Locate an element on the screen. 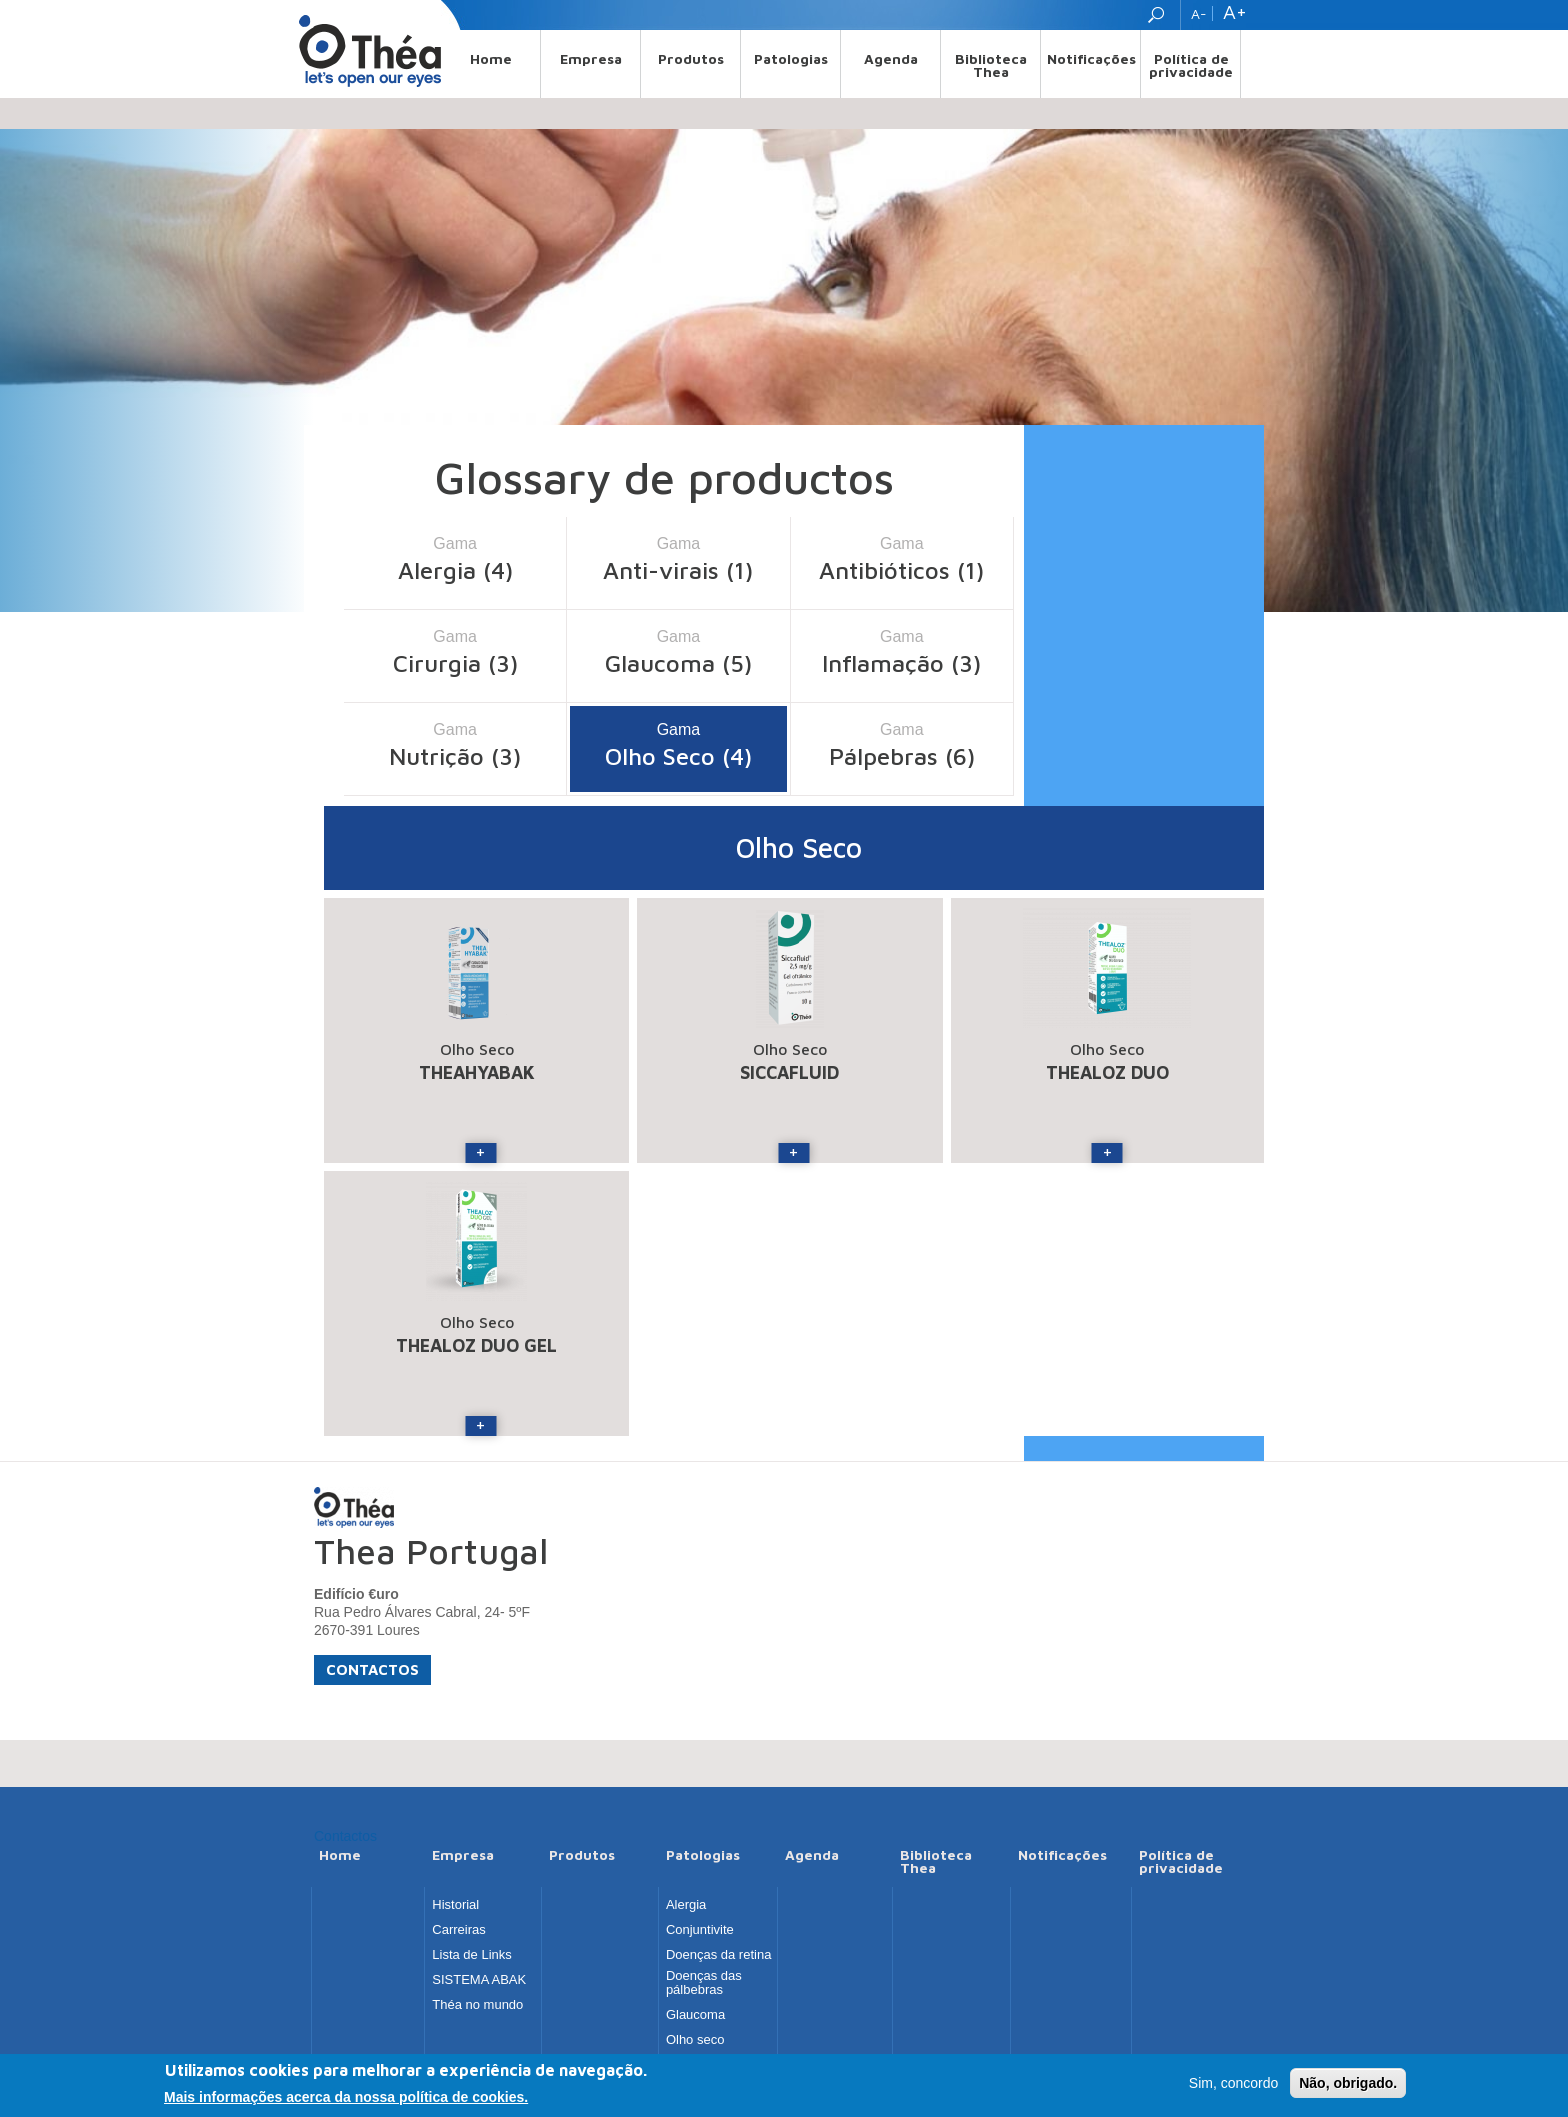  Mais informações acerca da nossa política de cookies. is located at coordinates (346, 2099).